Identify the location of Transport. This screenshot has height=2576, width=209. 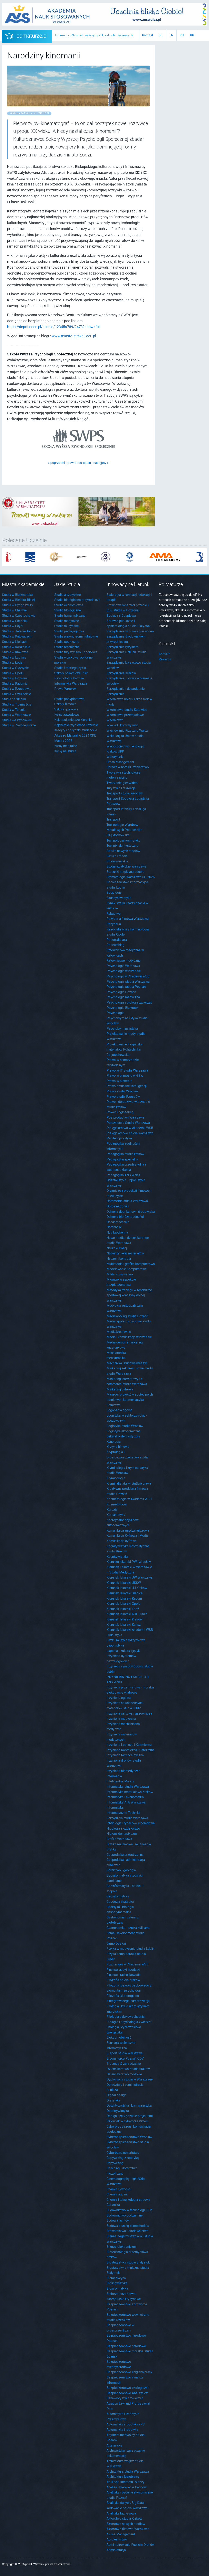
(113, 819).